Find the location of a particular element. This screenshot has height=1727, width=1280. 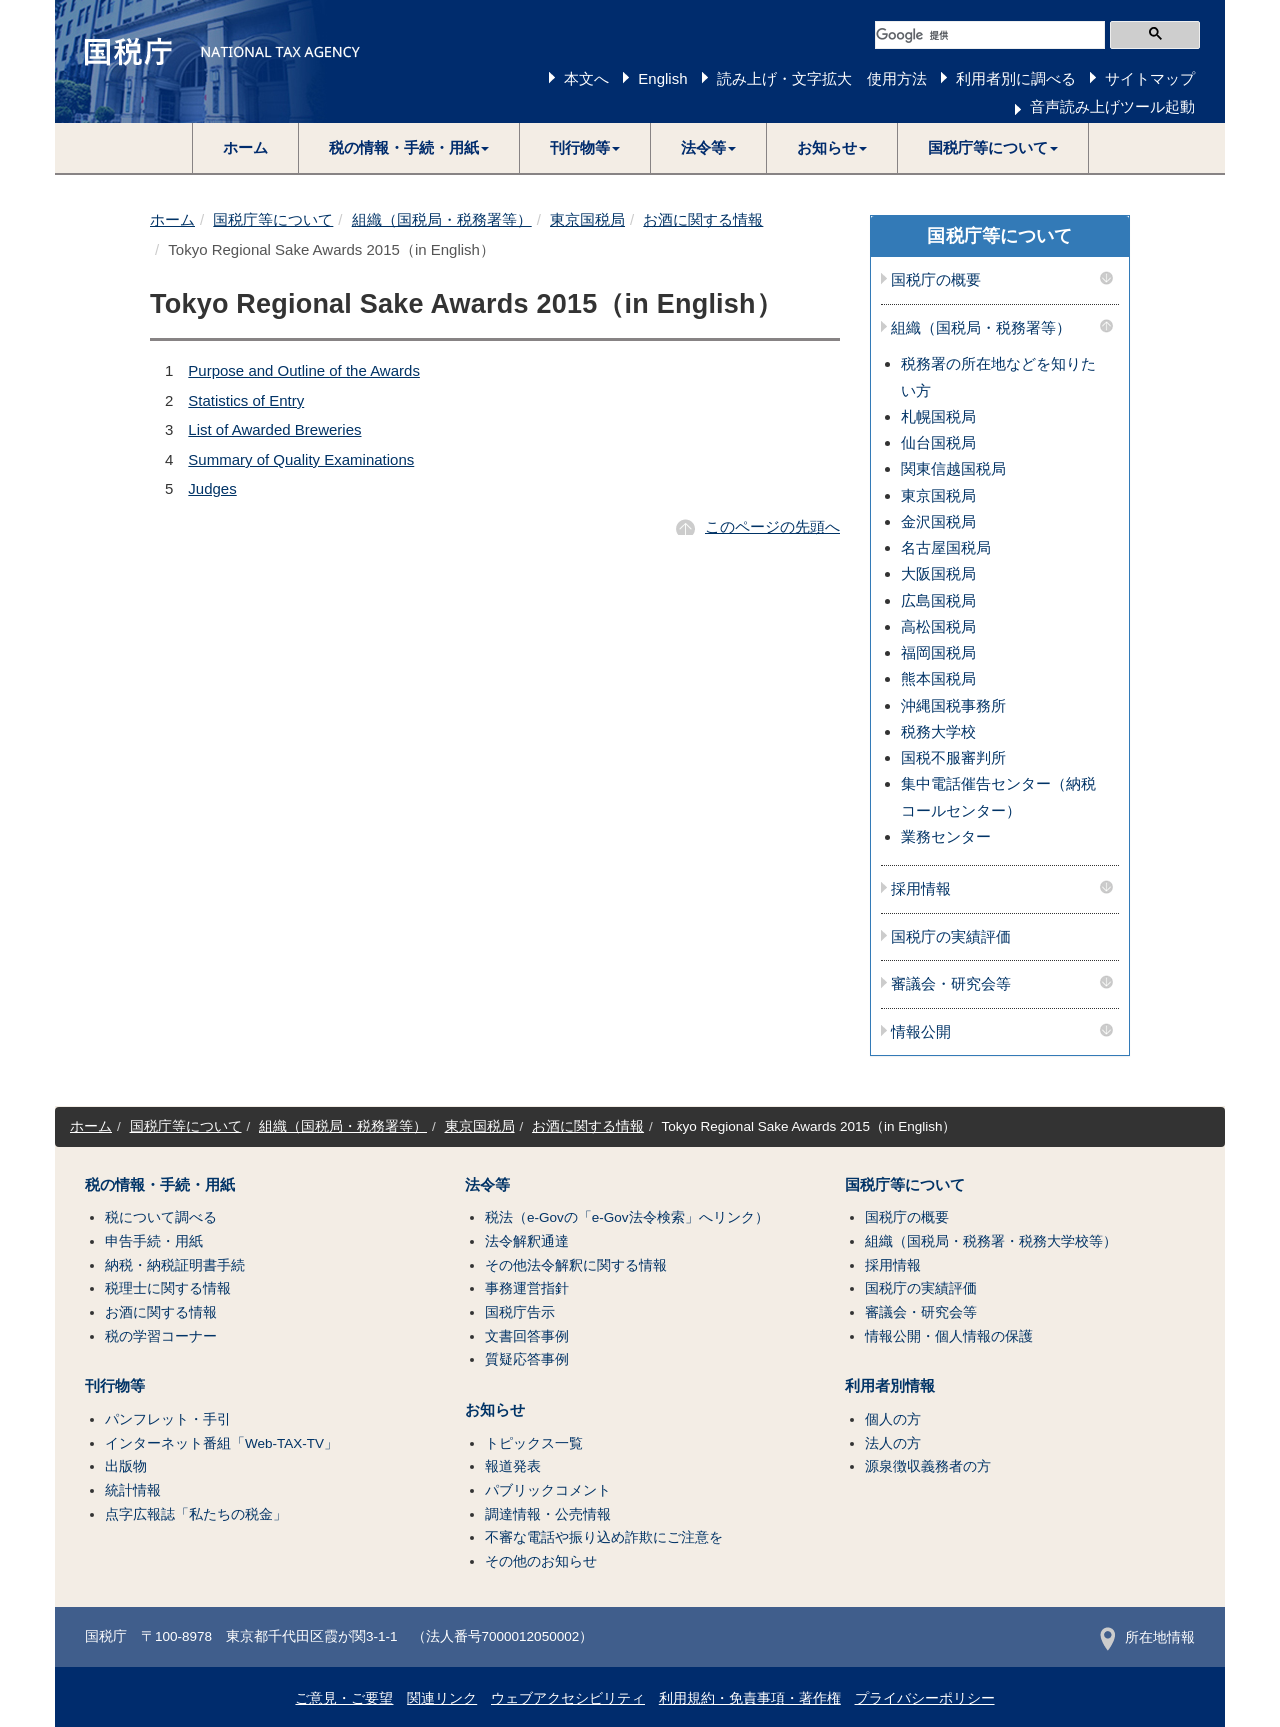

サイトマップ is located at coordinates (1150, 78).